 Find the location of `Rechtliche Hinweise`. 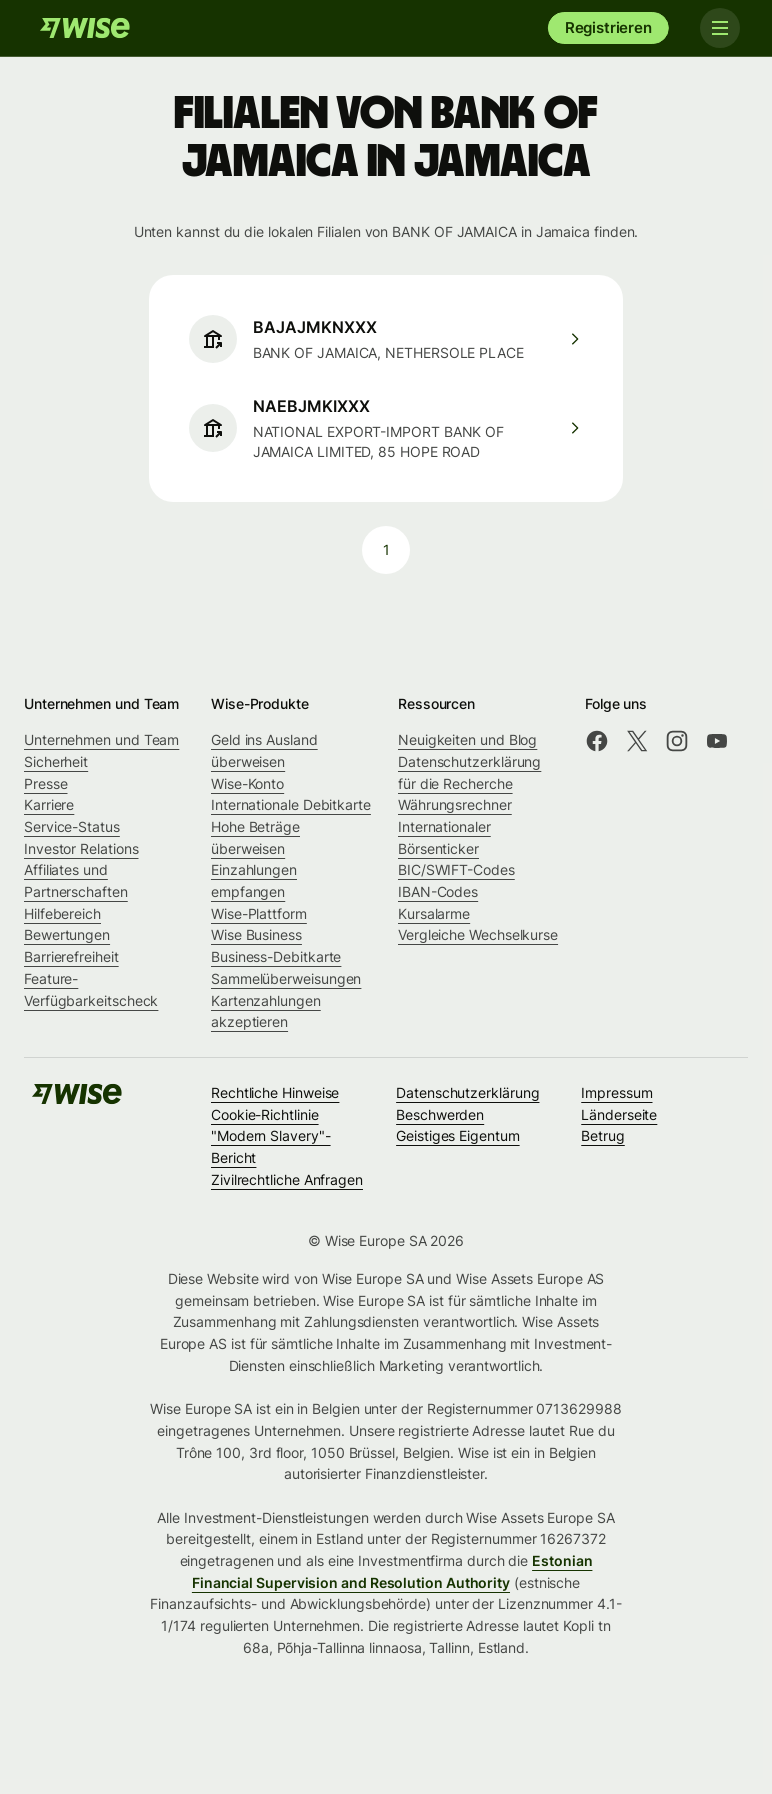

Rechtliche Hinweise is located at coordinates (275, 1092).